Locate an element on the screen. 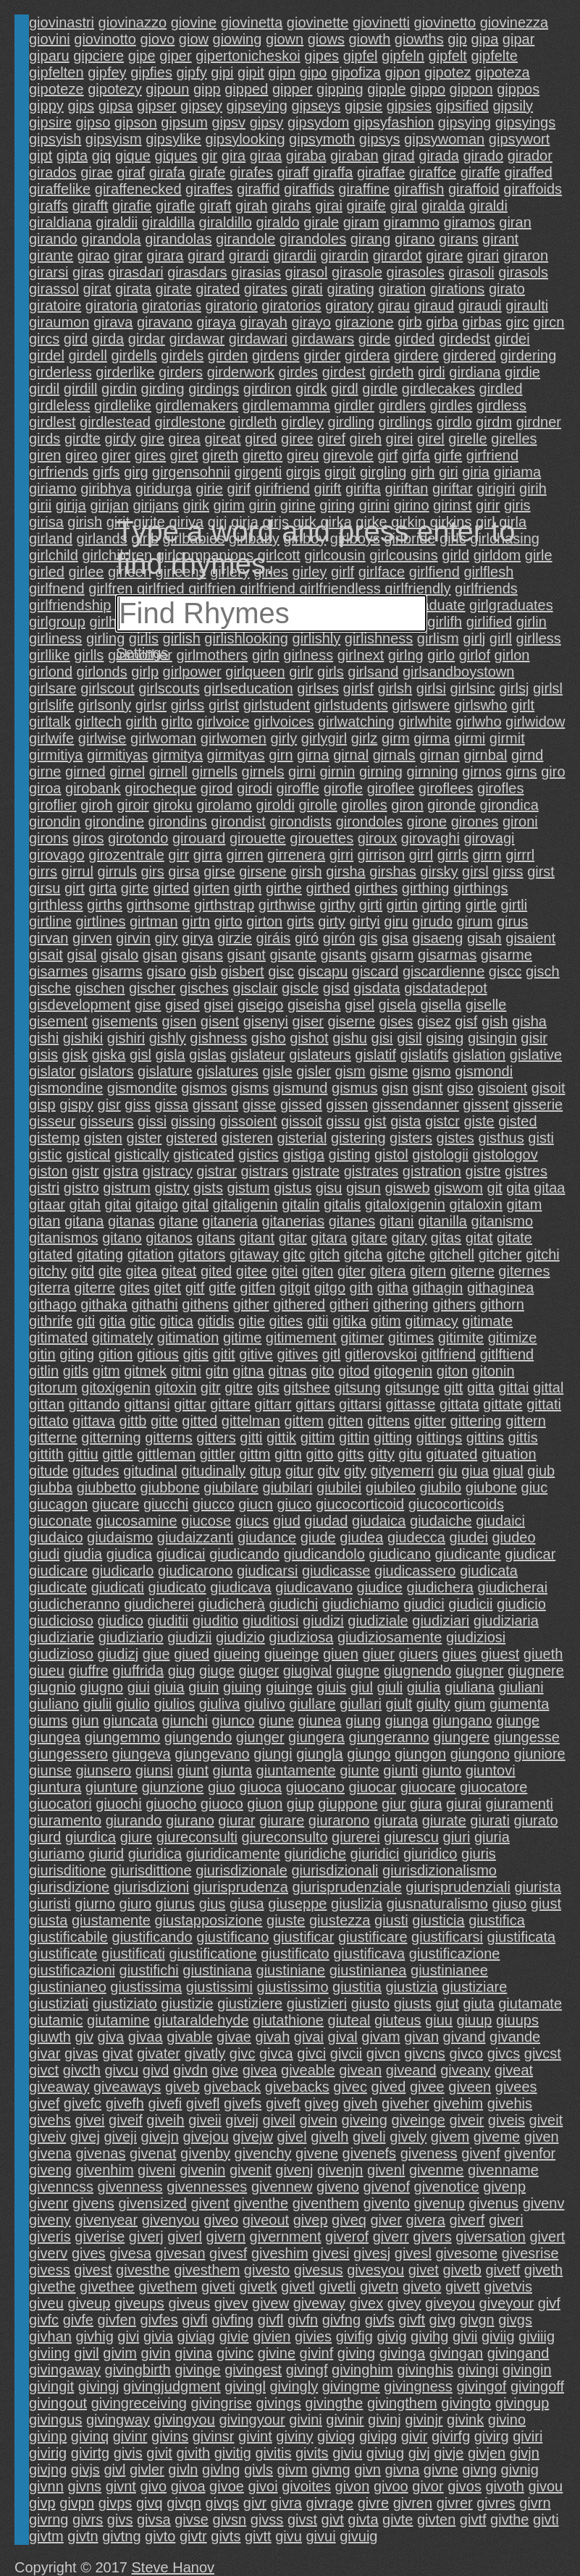 The width and height of the screenshot is (580, 2576). givoa is located at coordinates (188, 2486).